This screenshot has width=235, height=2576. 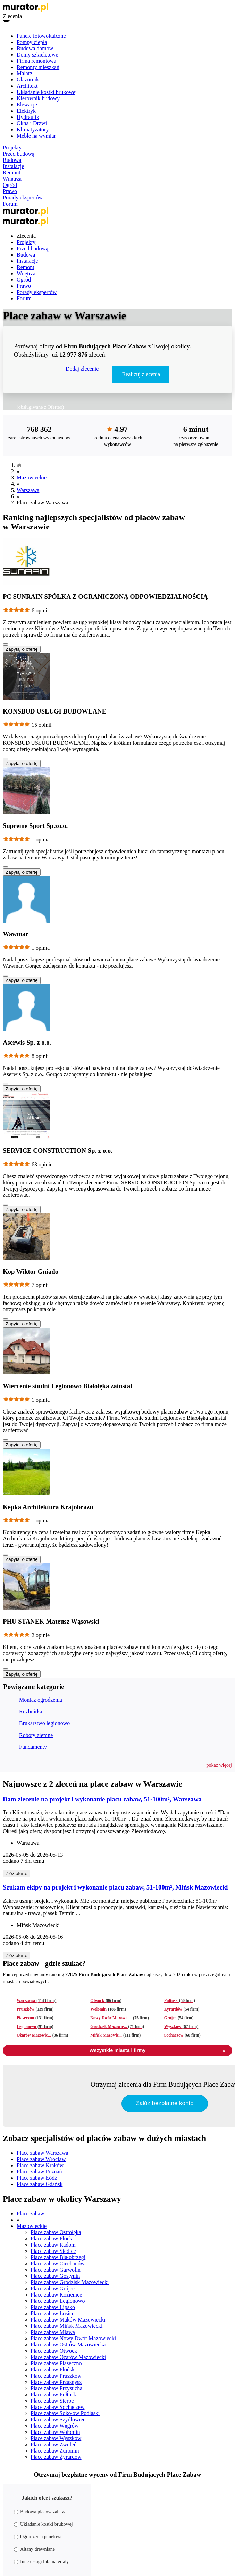 What do you see at coordinates (56, 2438) in the screenshot?
I see `Place zabaw Wyszków` at bounding box center [56, 2438].